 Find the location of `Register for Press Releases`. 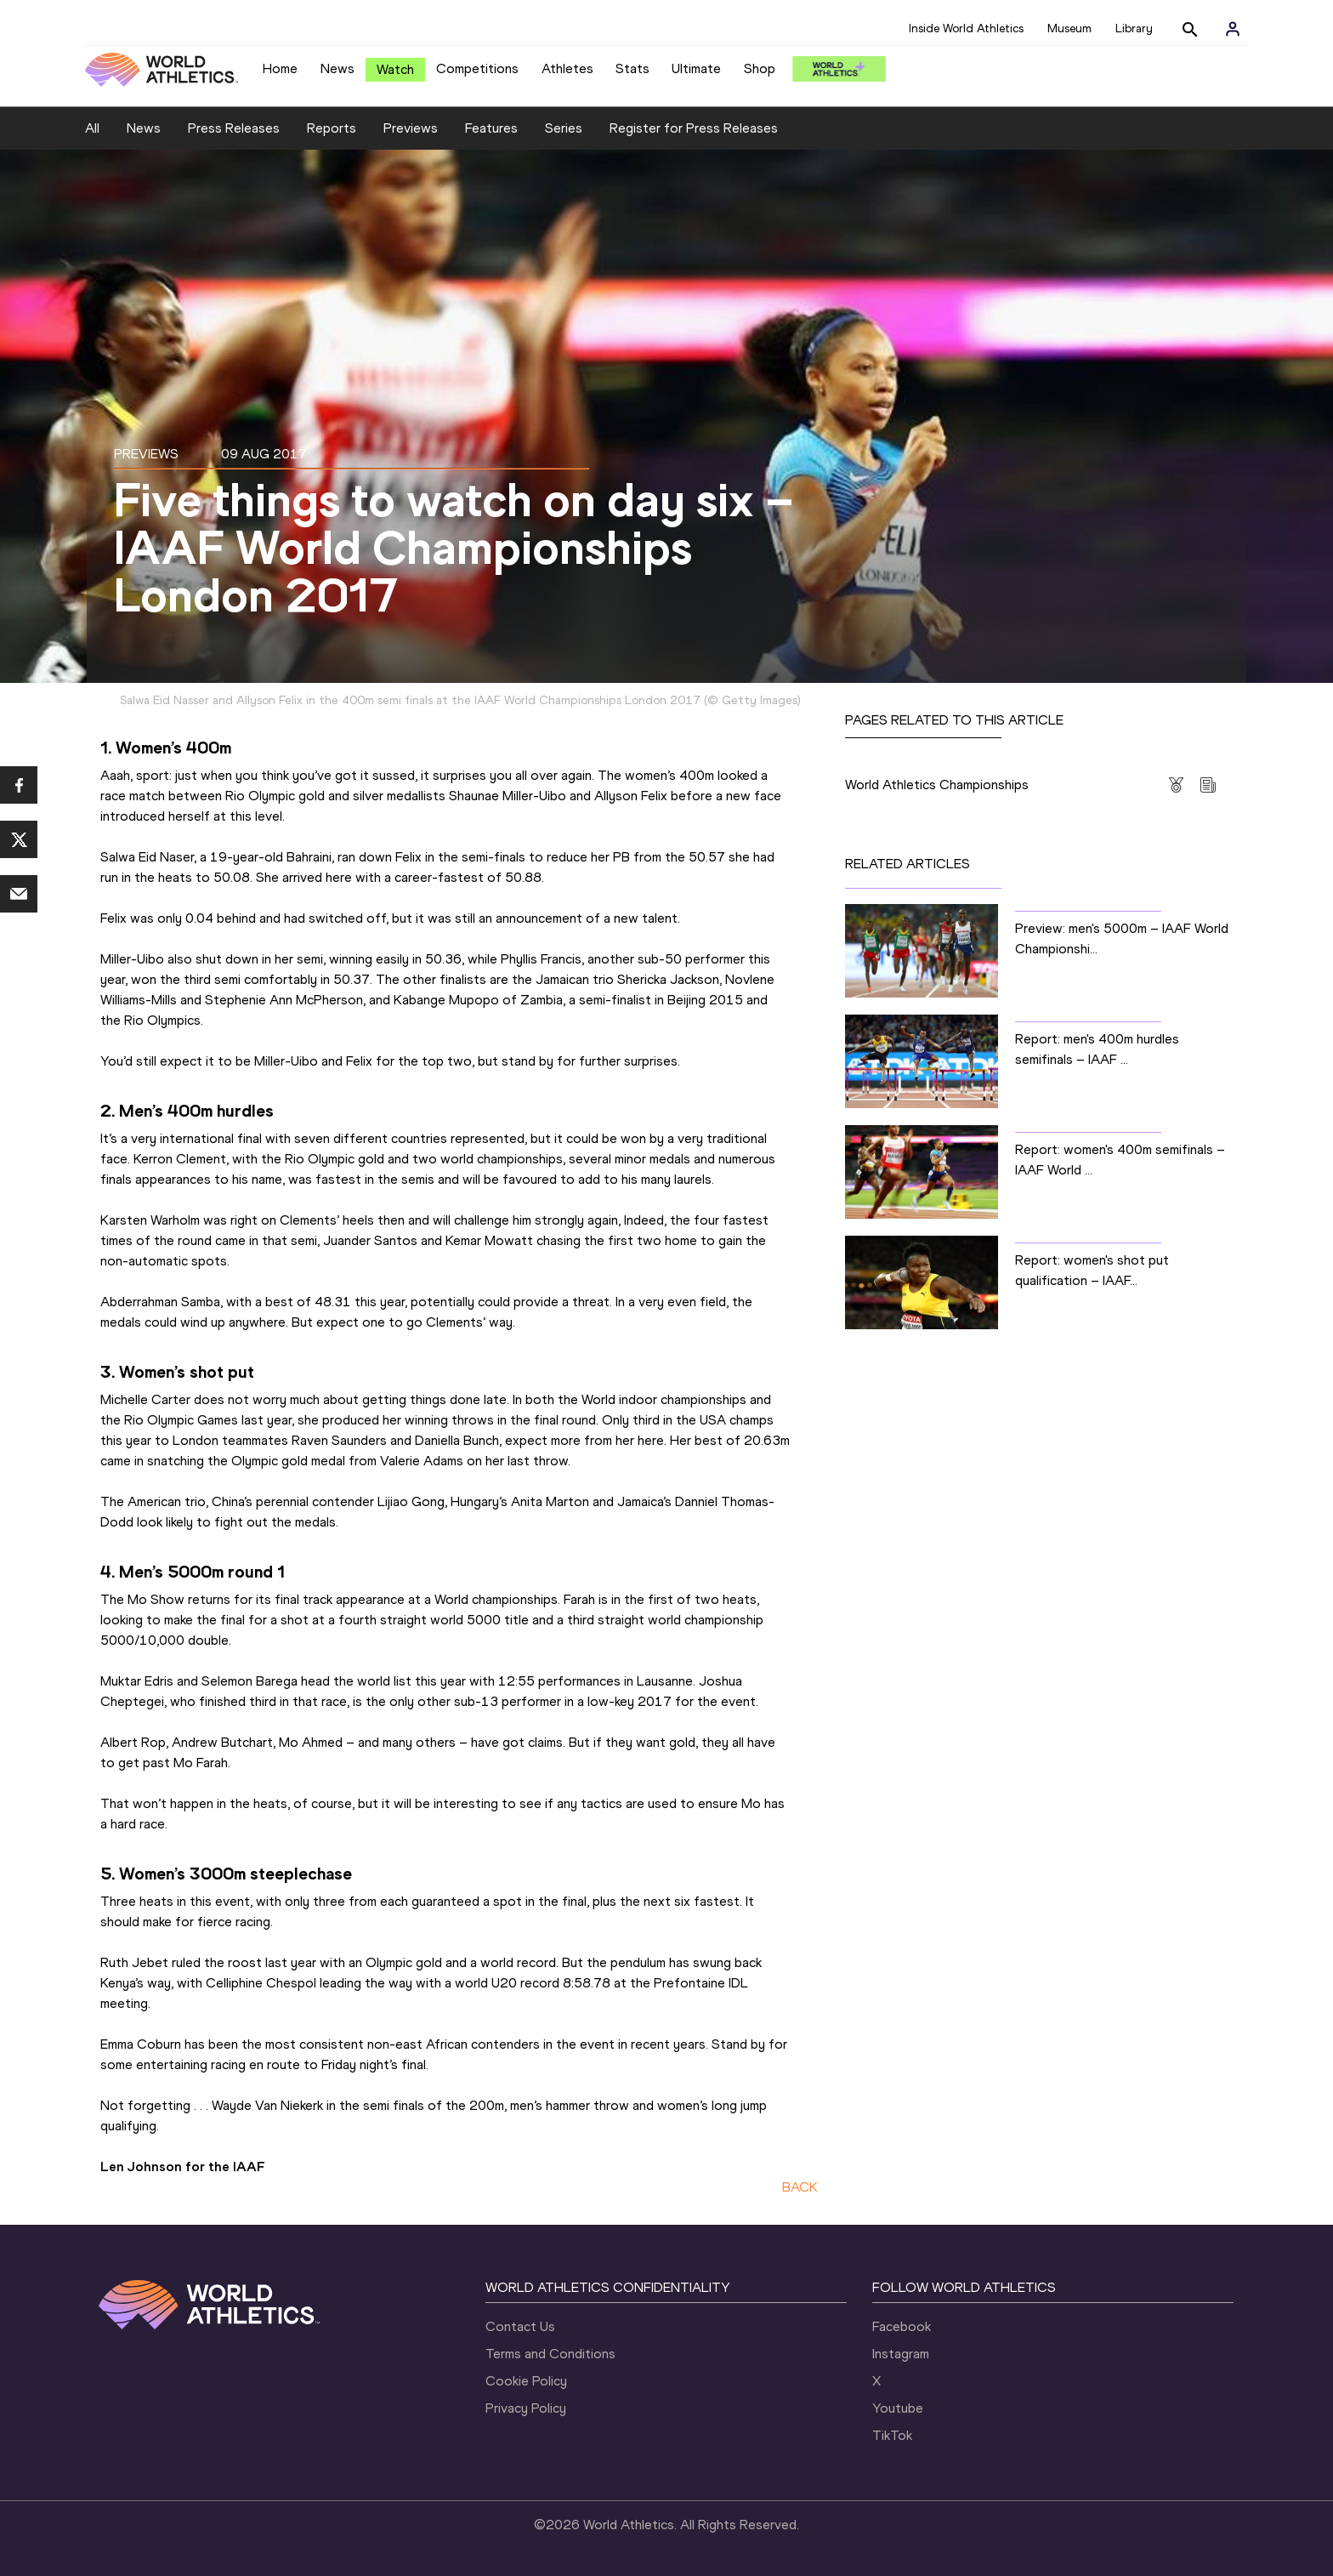

Register for Press Releases is located at coordinates (694, 128).